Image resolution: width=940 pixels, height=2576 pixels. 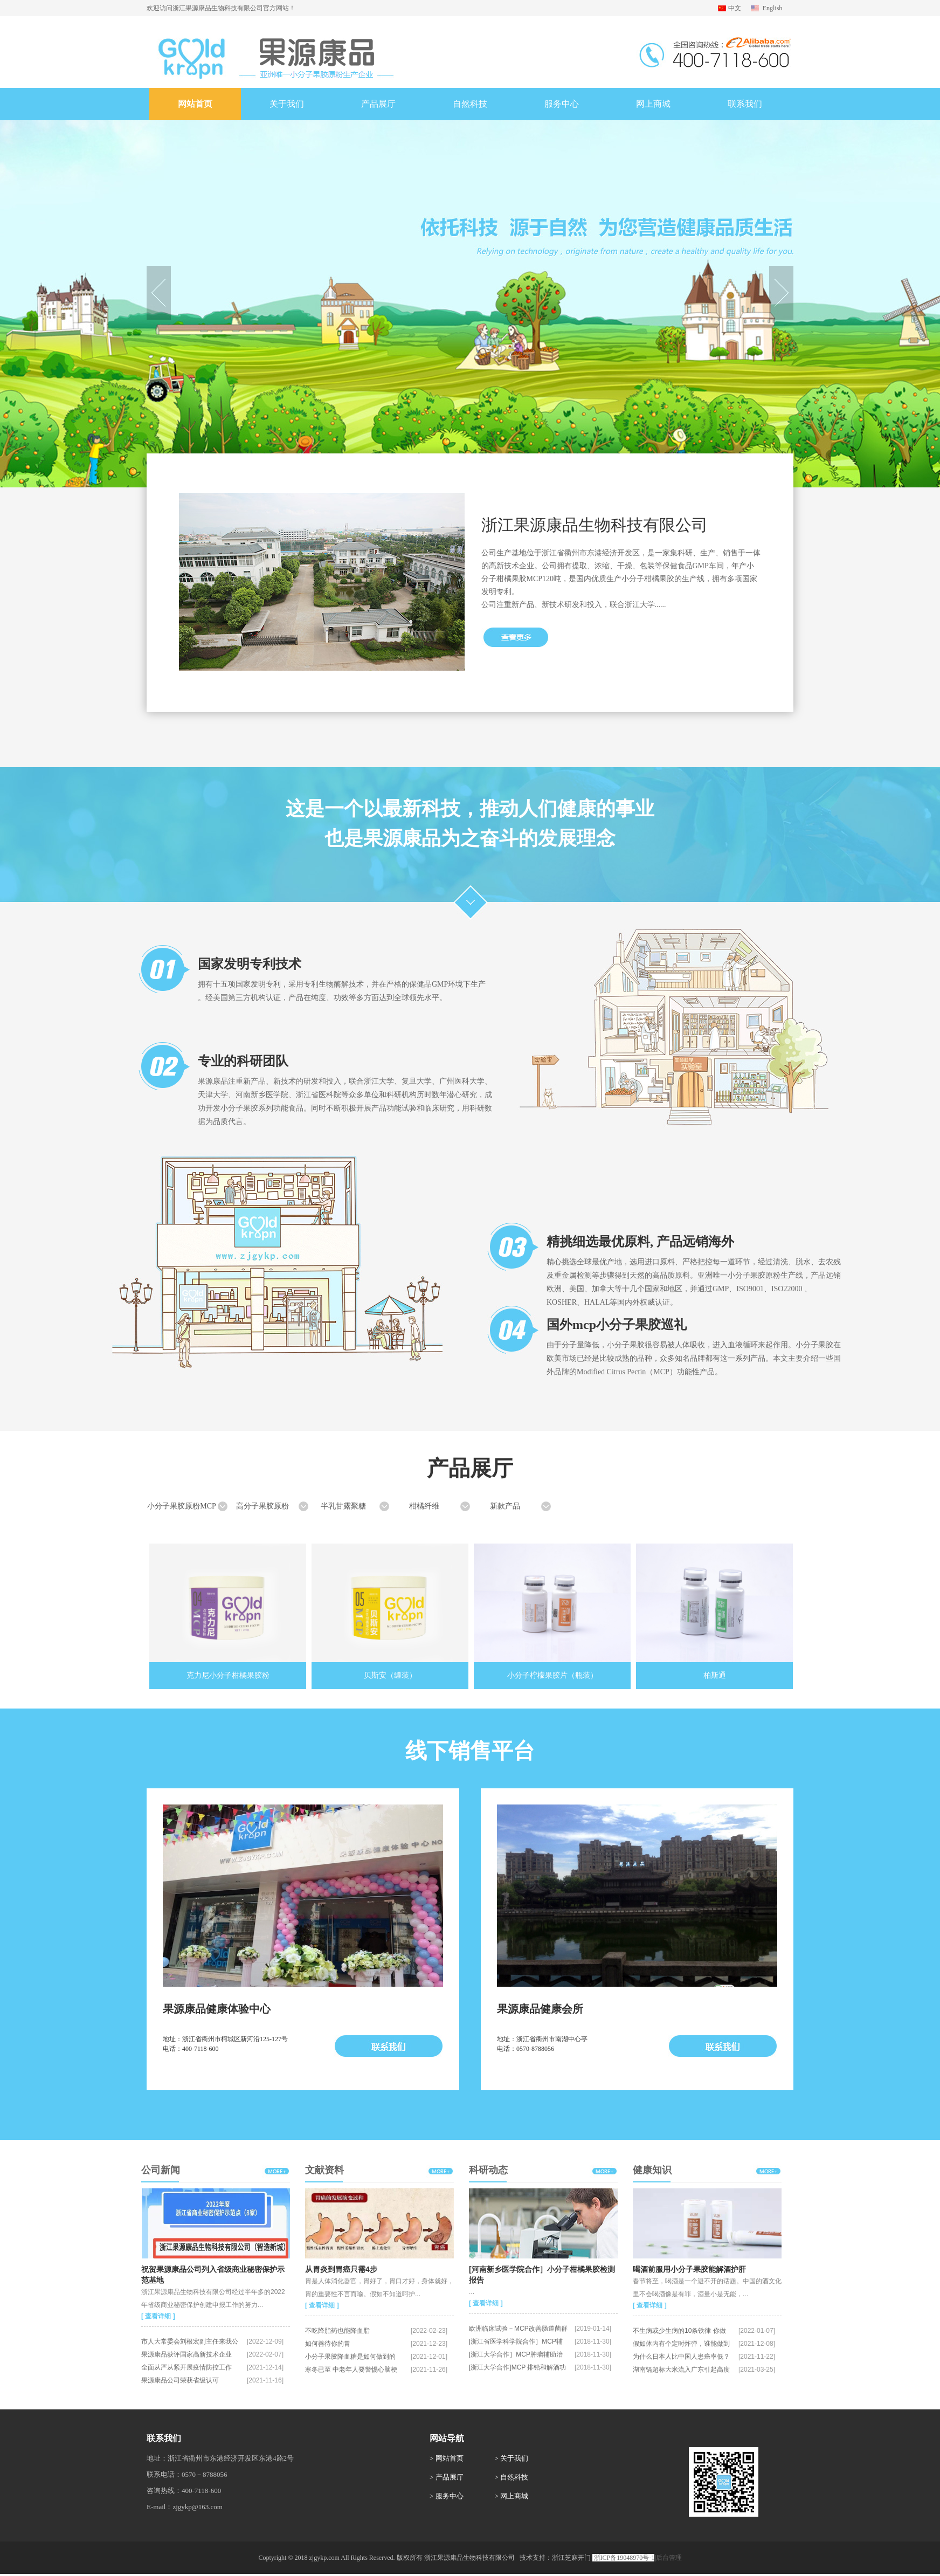 What do you see at coordinates (324, 2170) in the screenshot?
I see `文献资料` at bounding box center [324, 2170].